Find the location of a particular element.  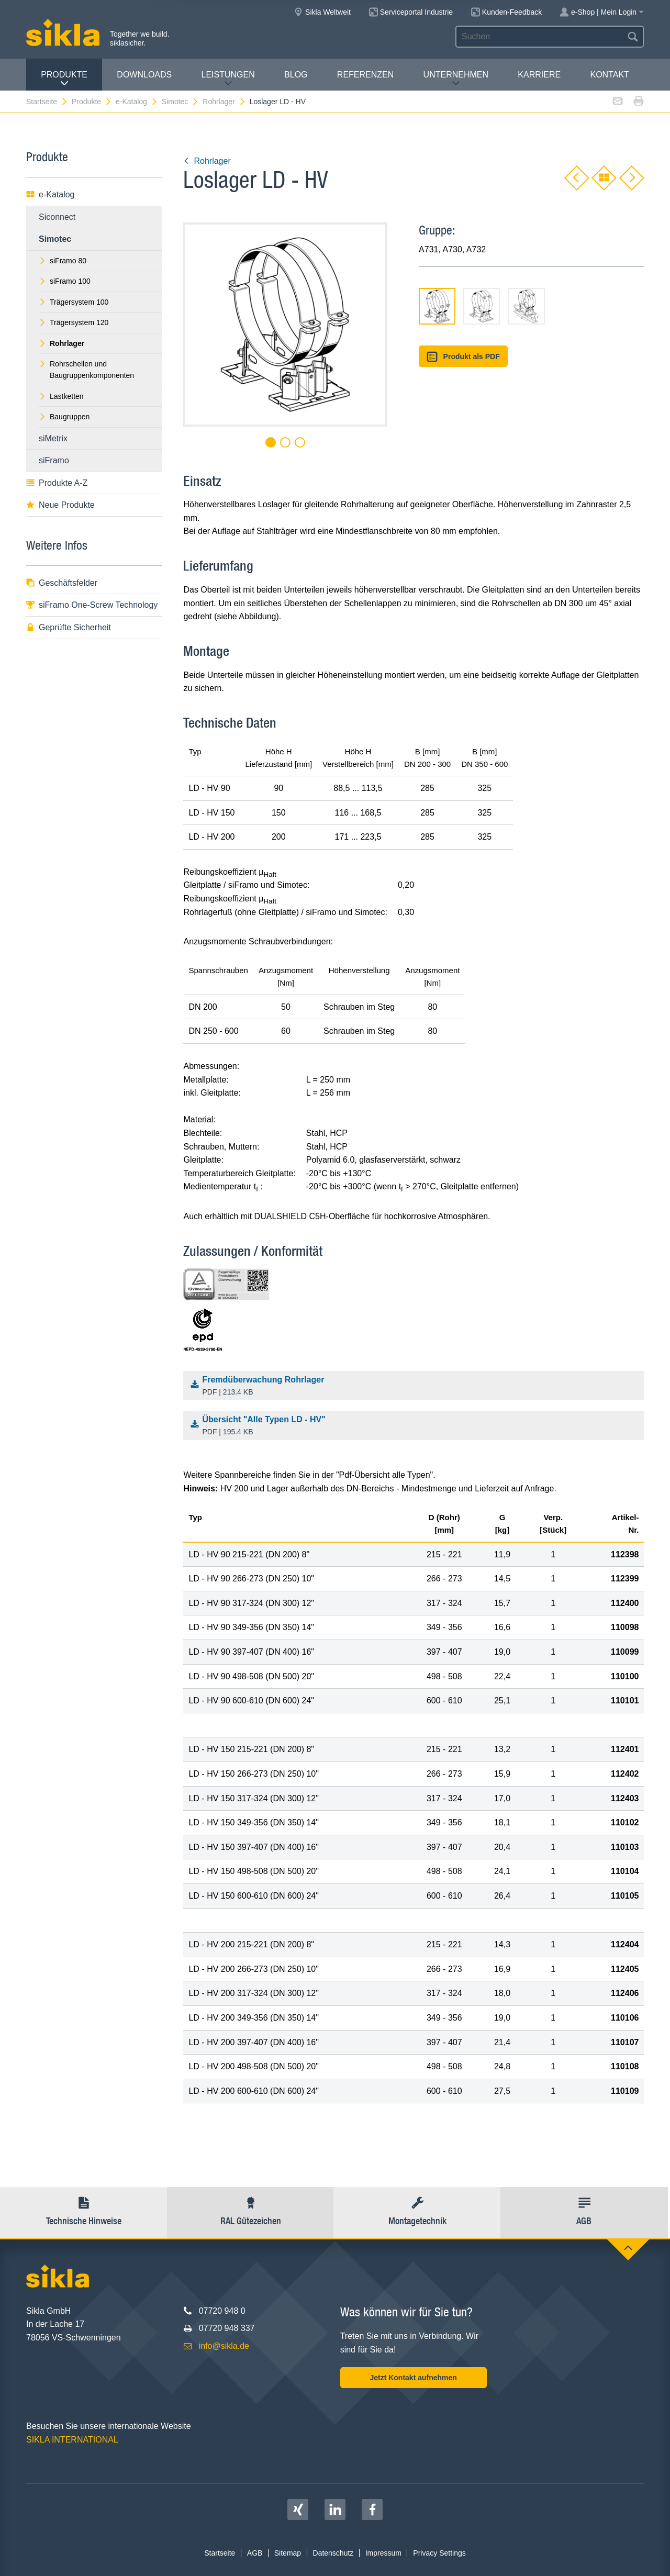

Fremdüberwachung Rohrlager is located at coordinates (416, 1386).